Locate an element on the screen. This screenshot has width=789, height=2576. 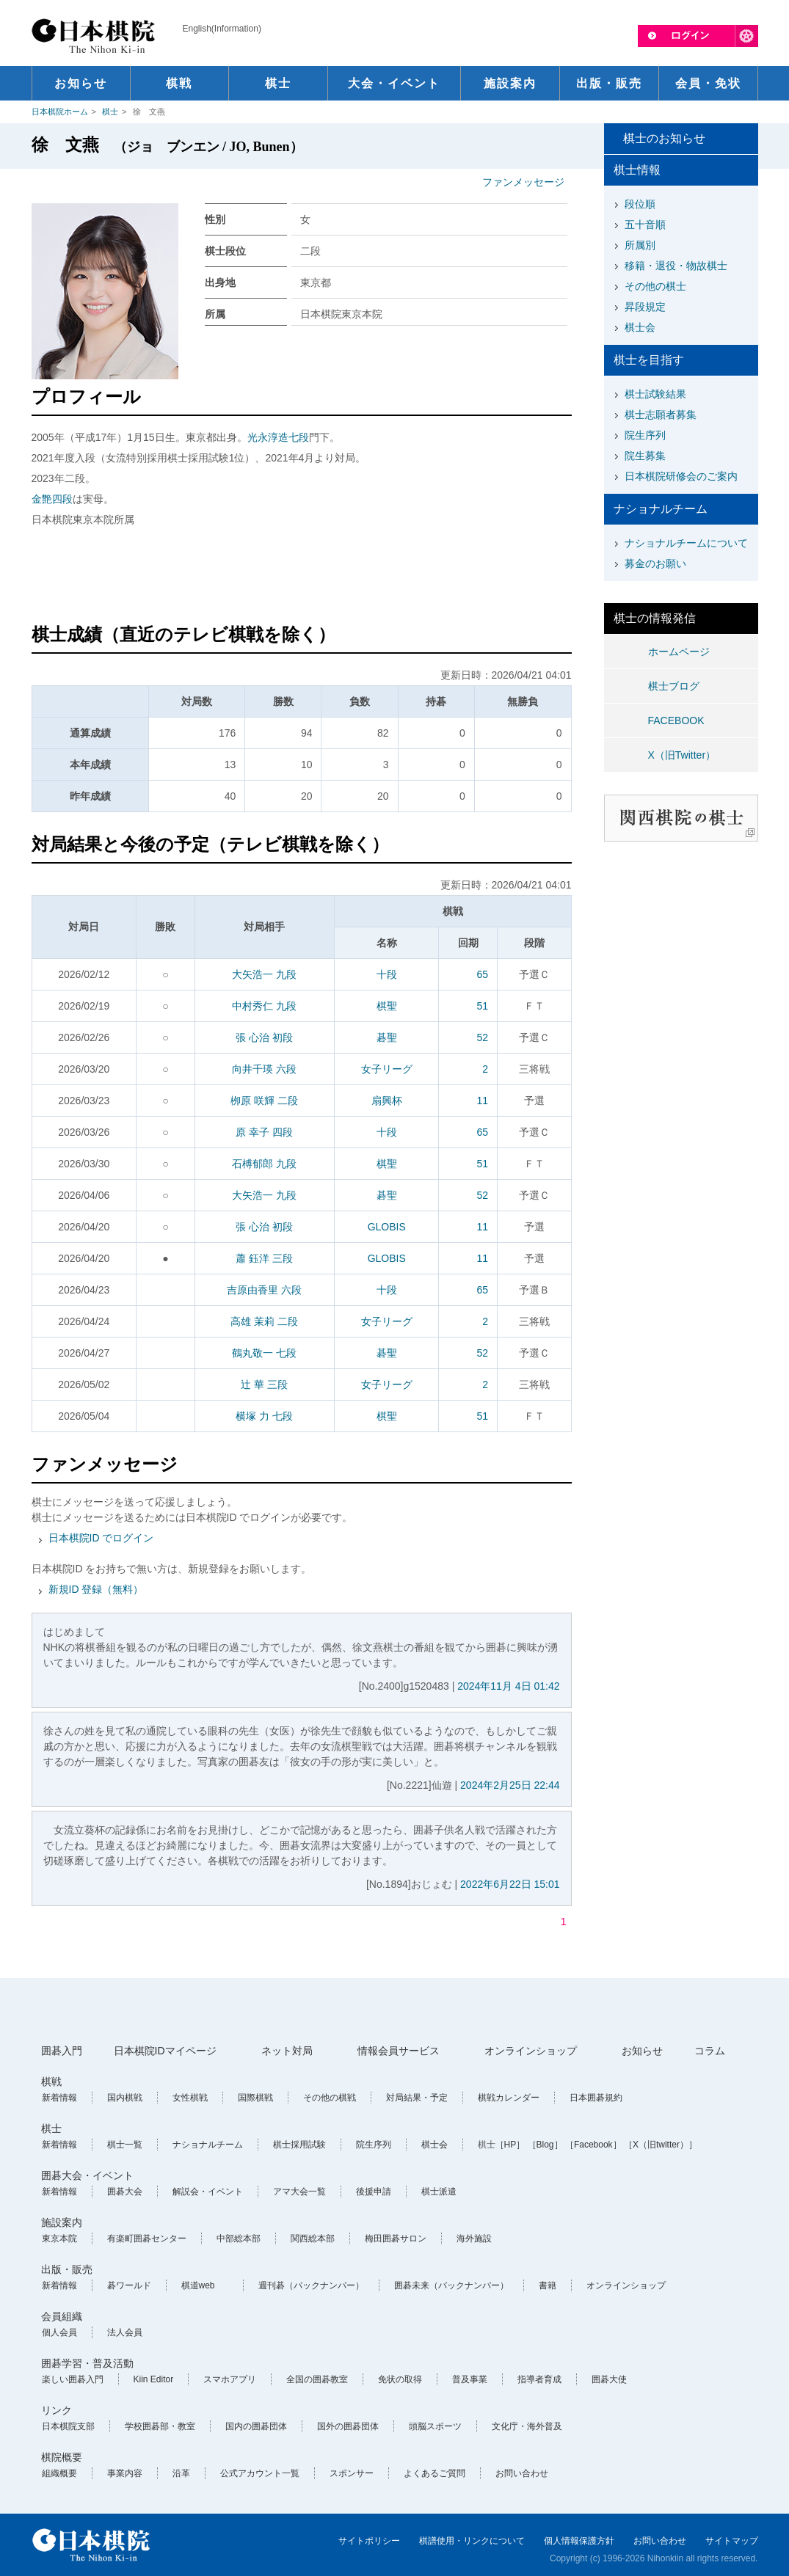
関西総本部 is located at coordinates (313, 2238).